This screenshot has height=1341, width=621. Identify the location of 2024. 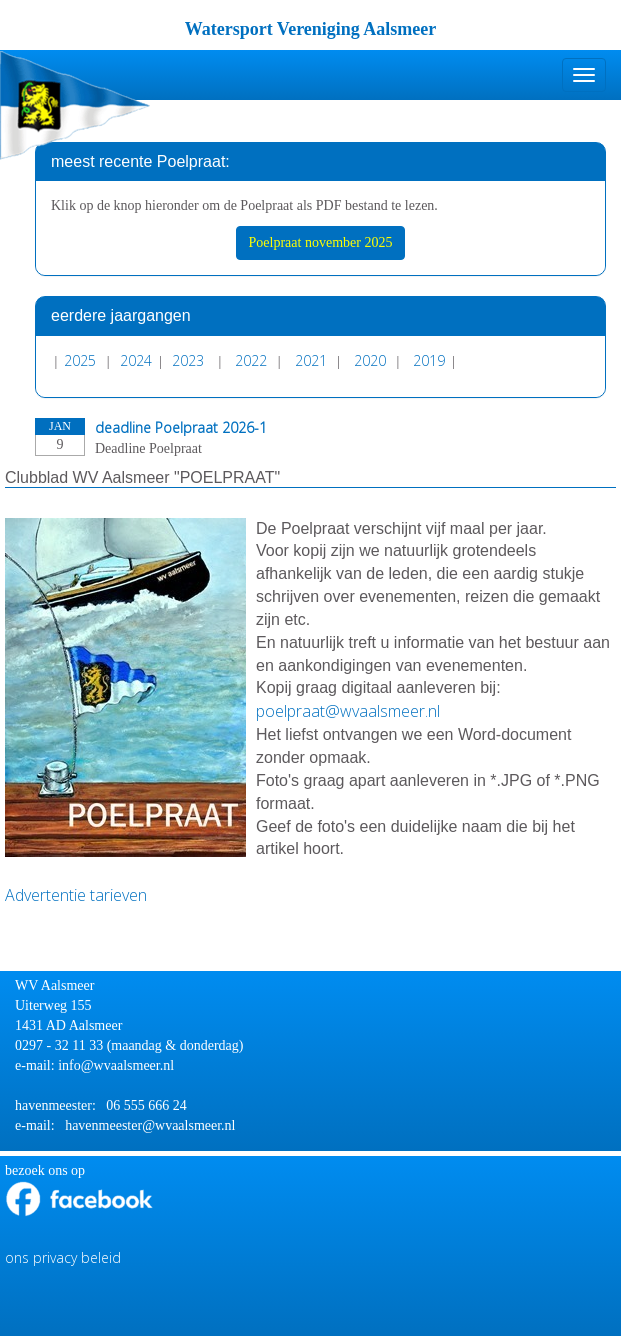
(136, 360).